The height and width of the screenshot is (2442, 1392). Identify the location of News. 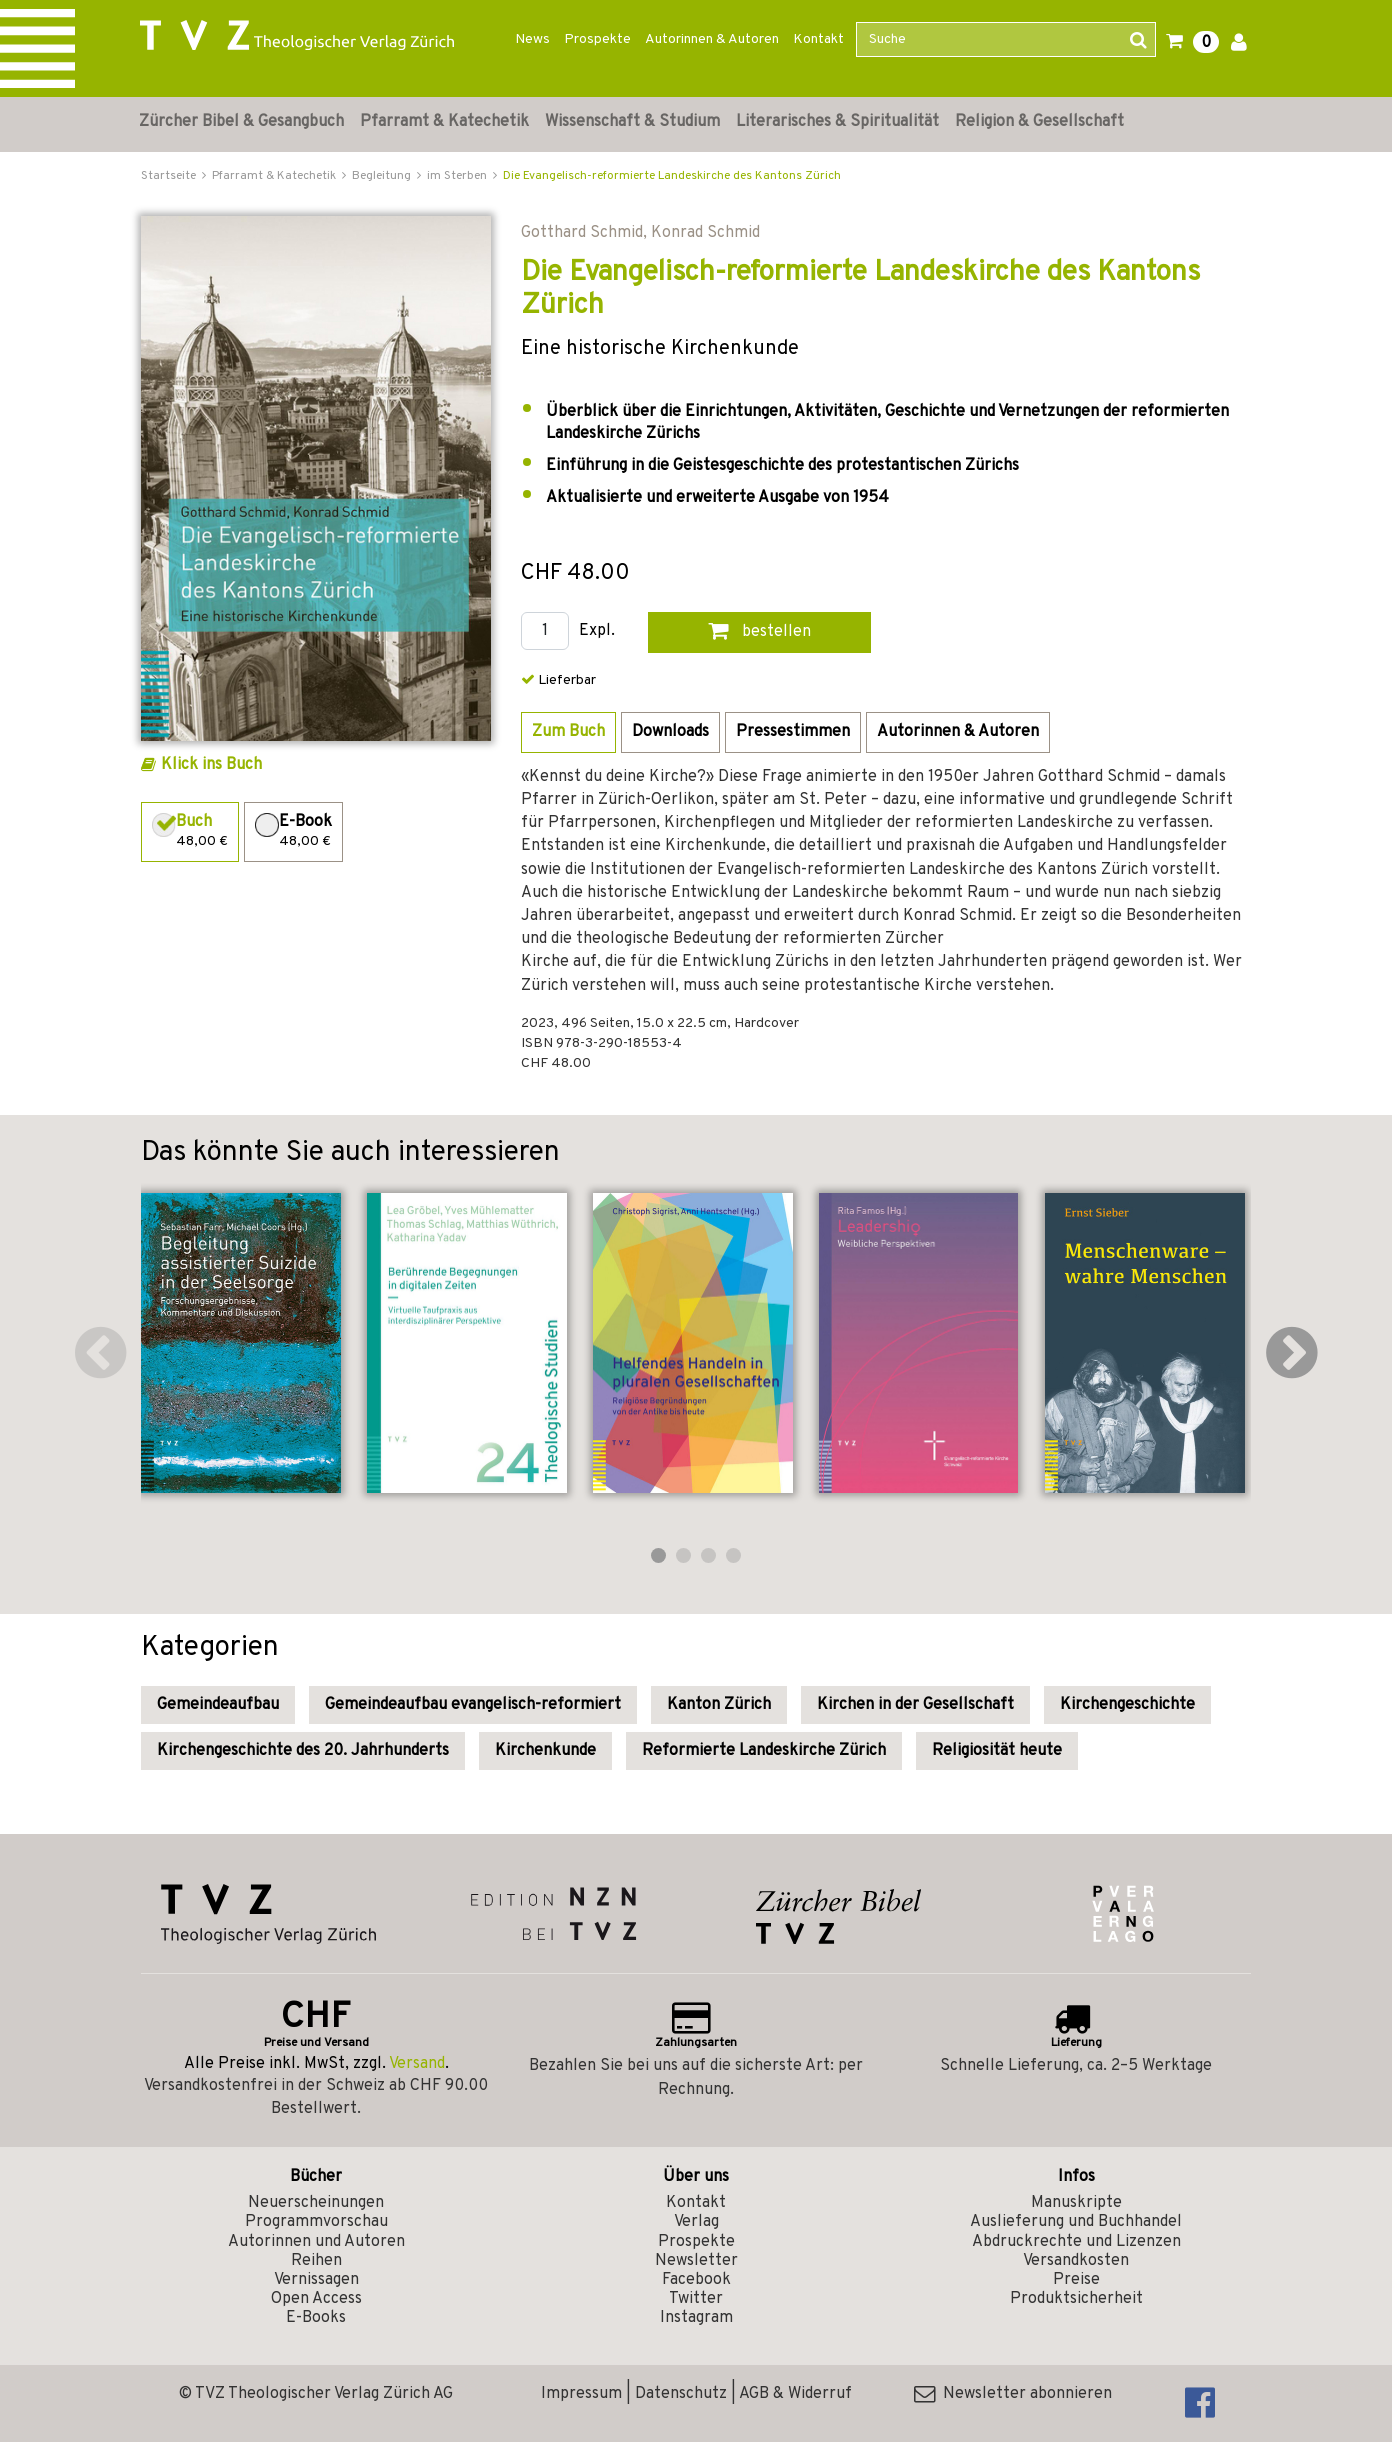
(532, 39).